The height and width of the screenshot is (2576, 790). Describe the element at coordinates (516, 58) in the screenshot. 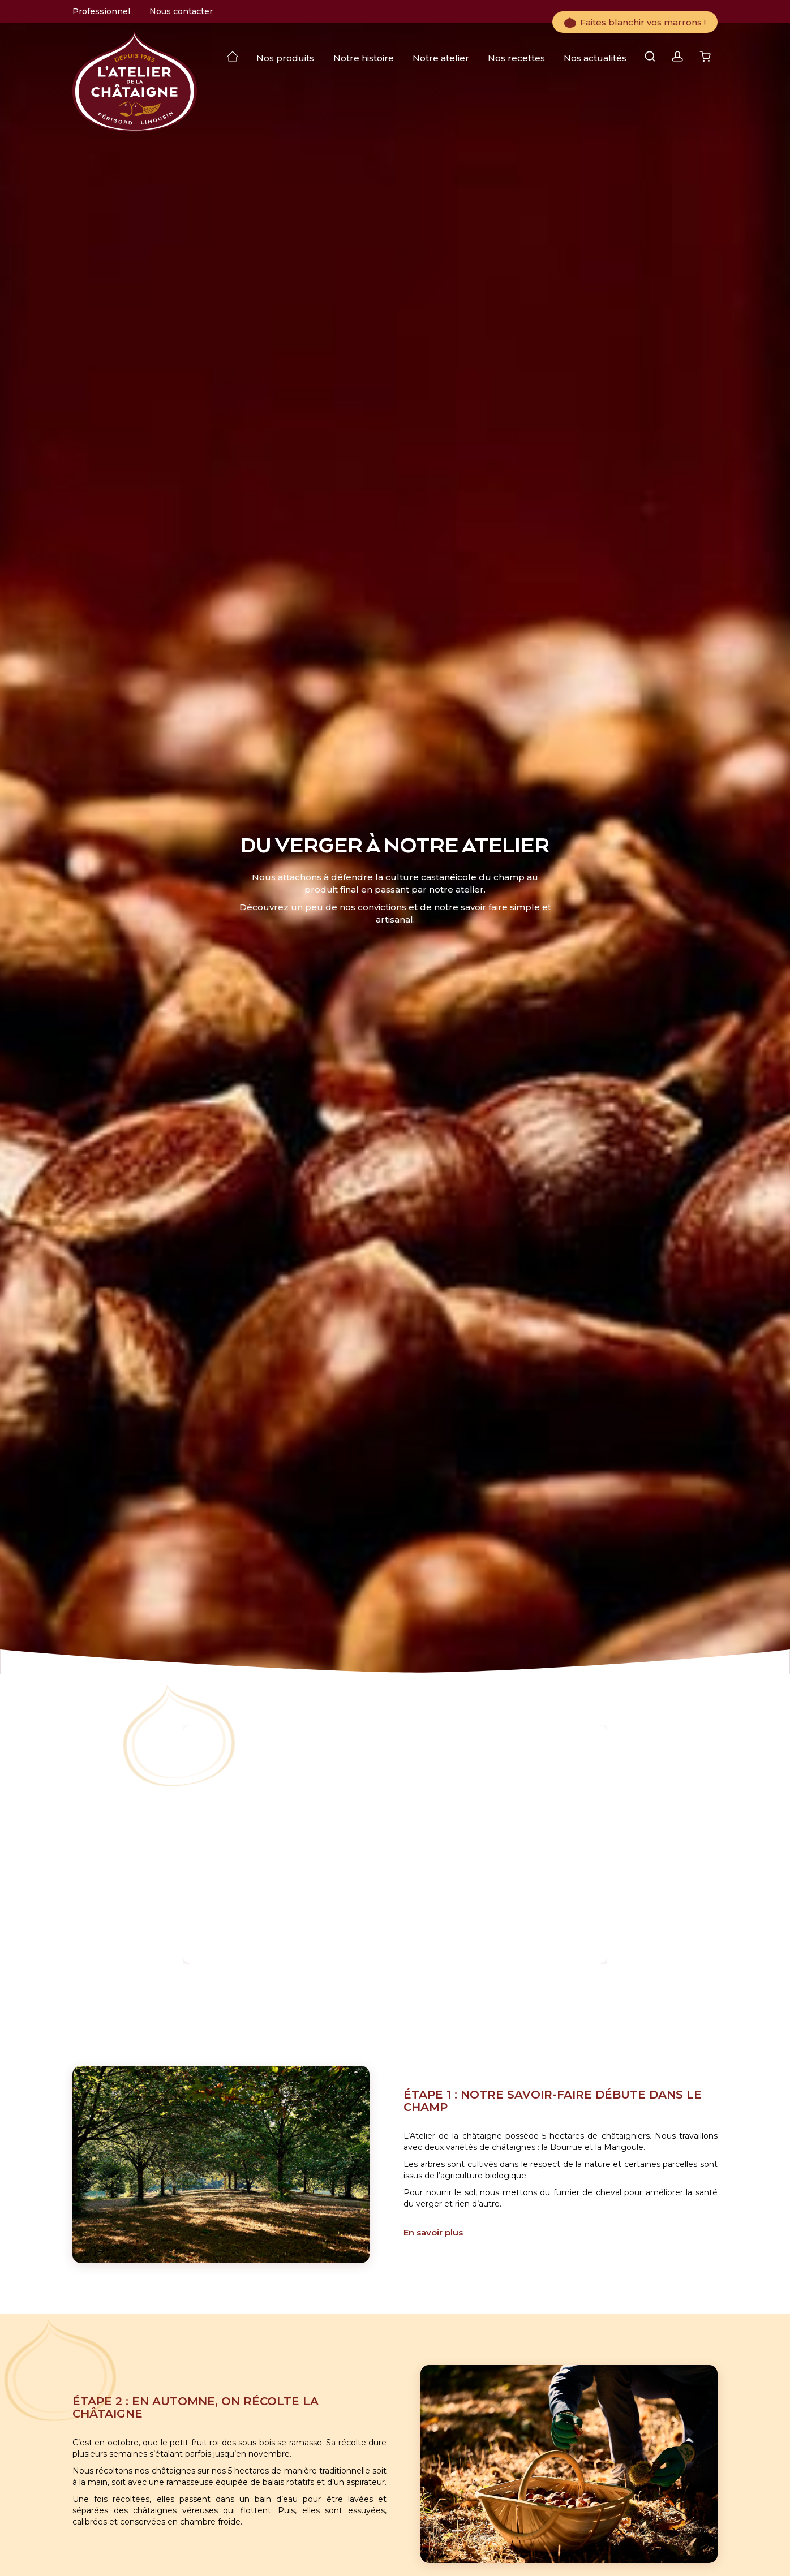

I see `Nos recettes` at that location.